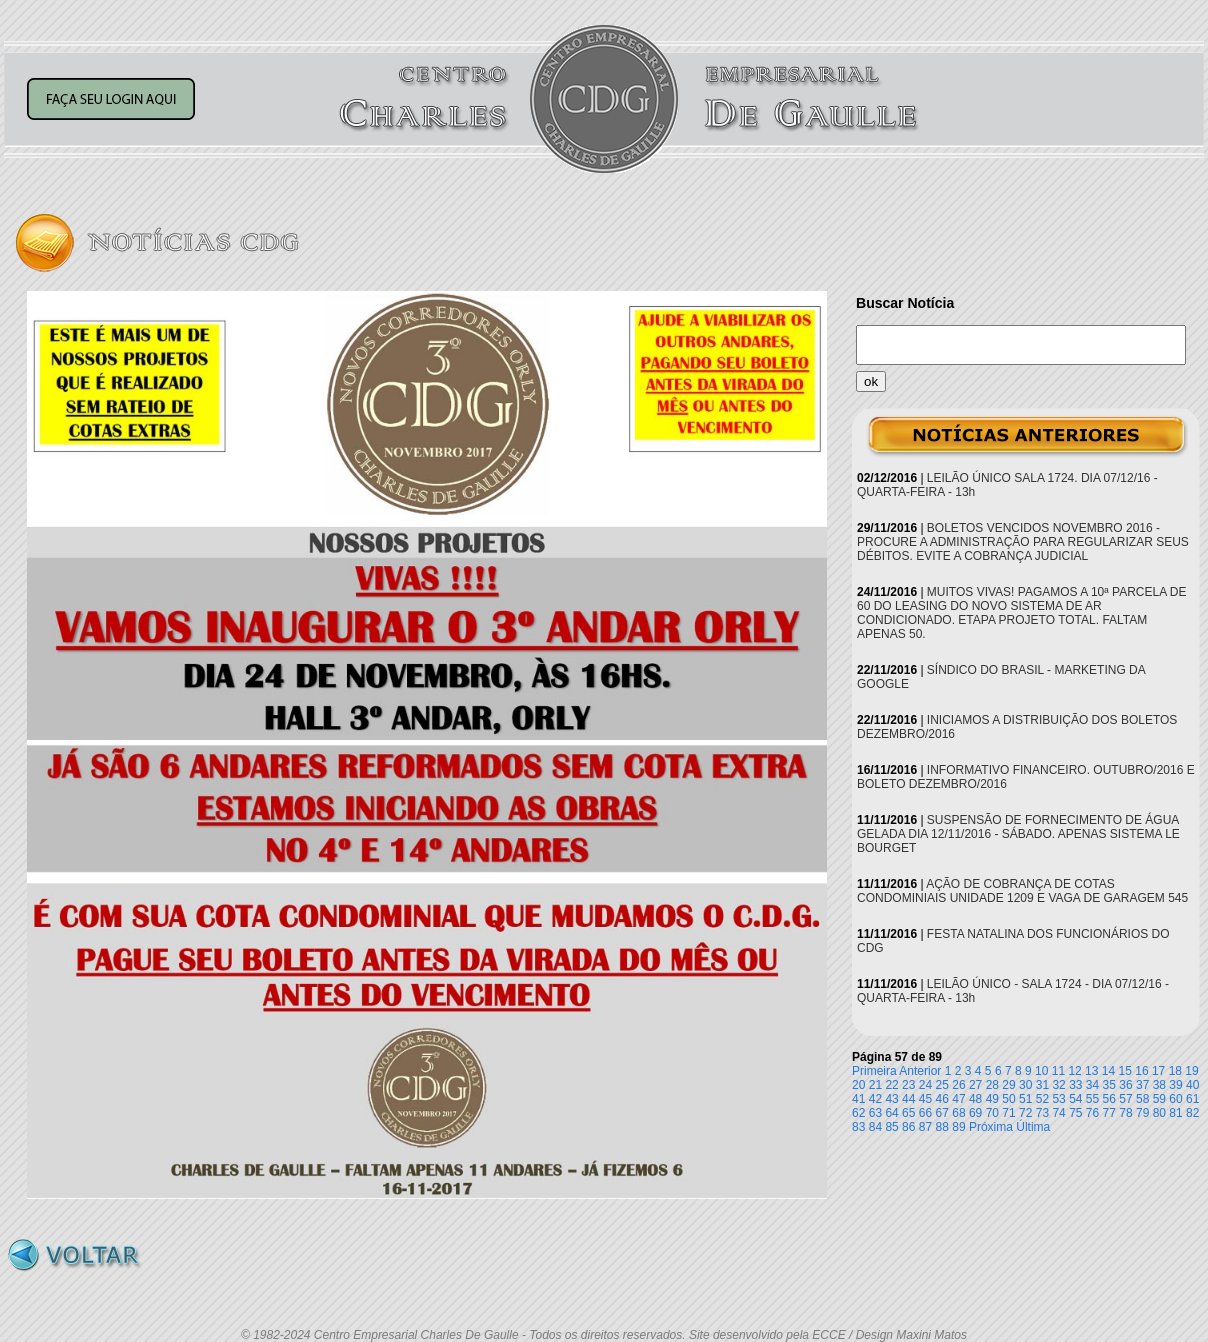  I want to click on 85, so click(891, 1127).